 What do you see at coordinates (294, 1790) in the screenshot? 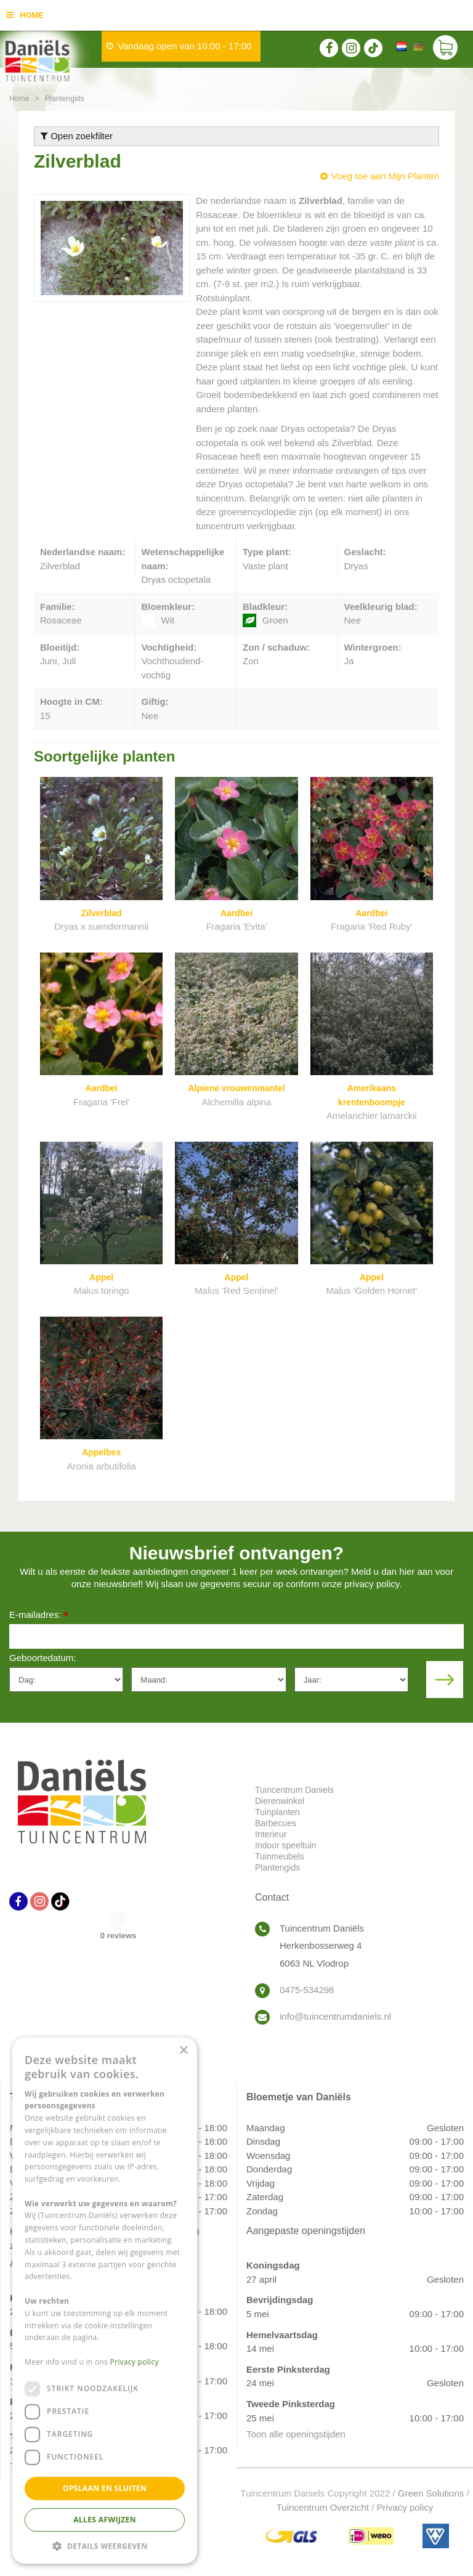
I see `Tuincentrum Daniels` at bounding box center [294, 1790].